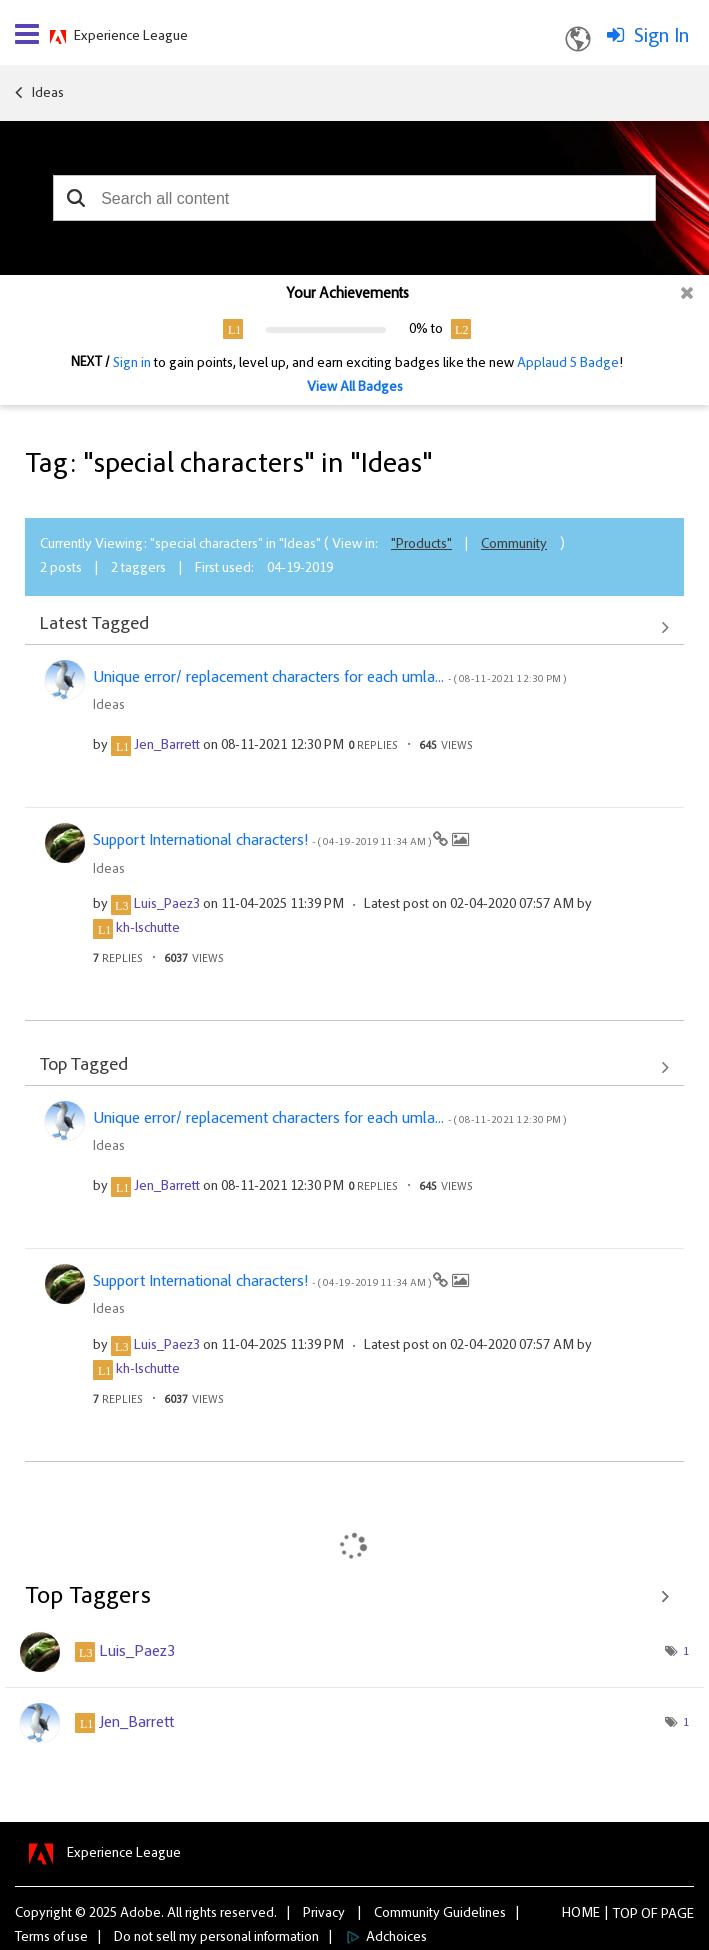  What do you see at coordinates (421, 545) in the screenshot?
I see `"Products"` at bounding box center [421, 545].